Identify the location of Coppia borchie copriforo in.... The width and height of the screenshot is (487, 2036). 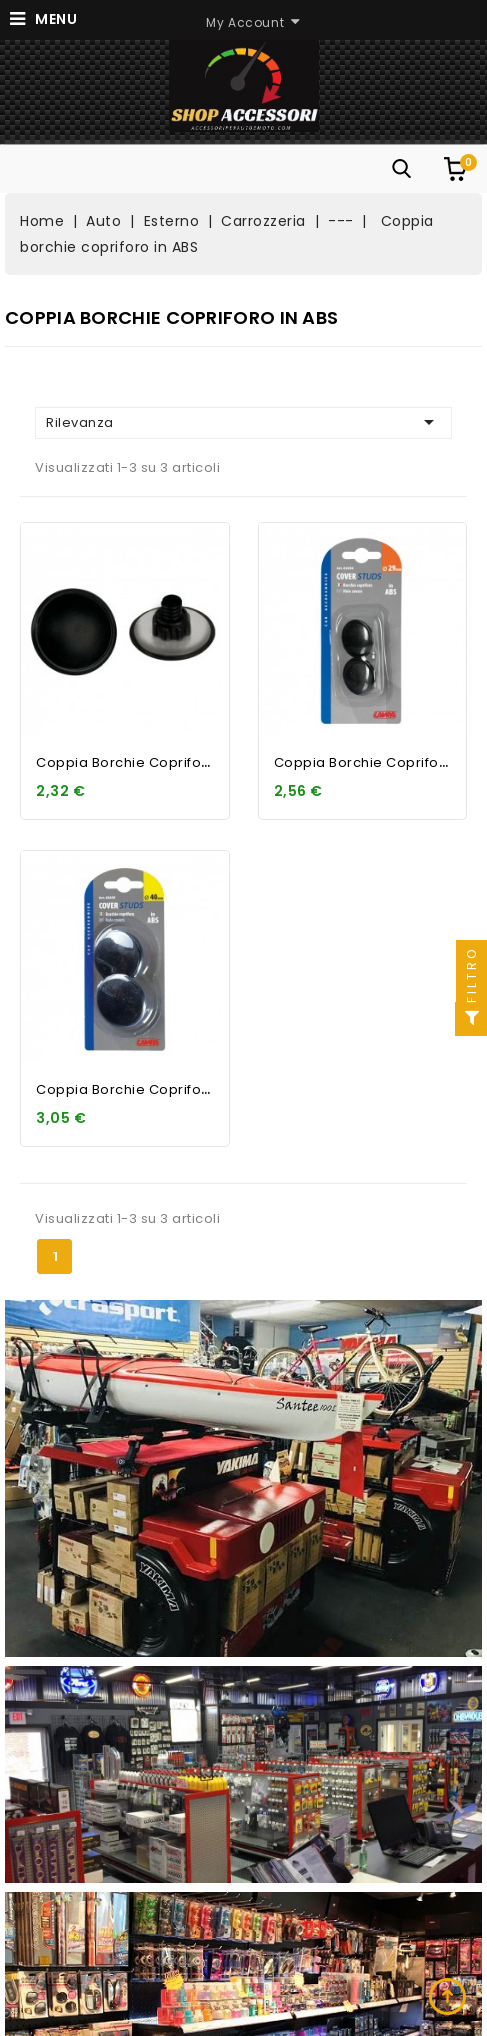
(139, 762).